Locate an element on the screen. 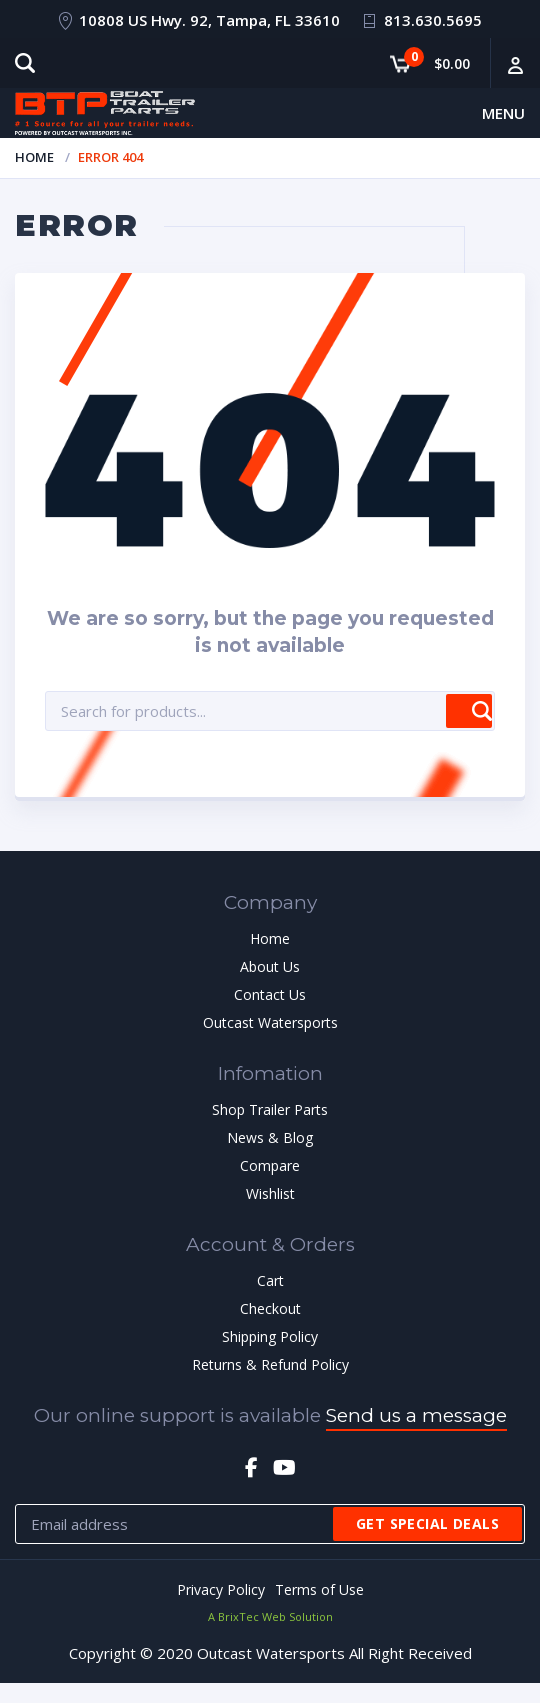 The width and height of the screenshot is (540, 1703). Returns & Refund Policy is located at coordinates (270, 1364).